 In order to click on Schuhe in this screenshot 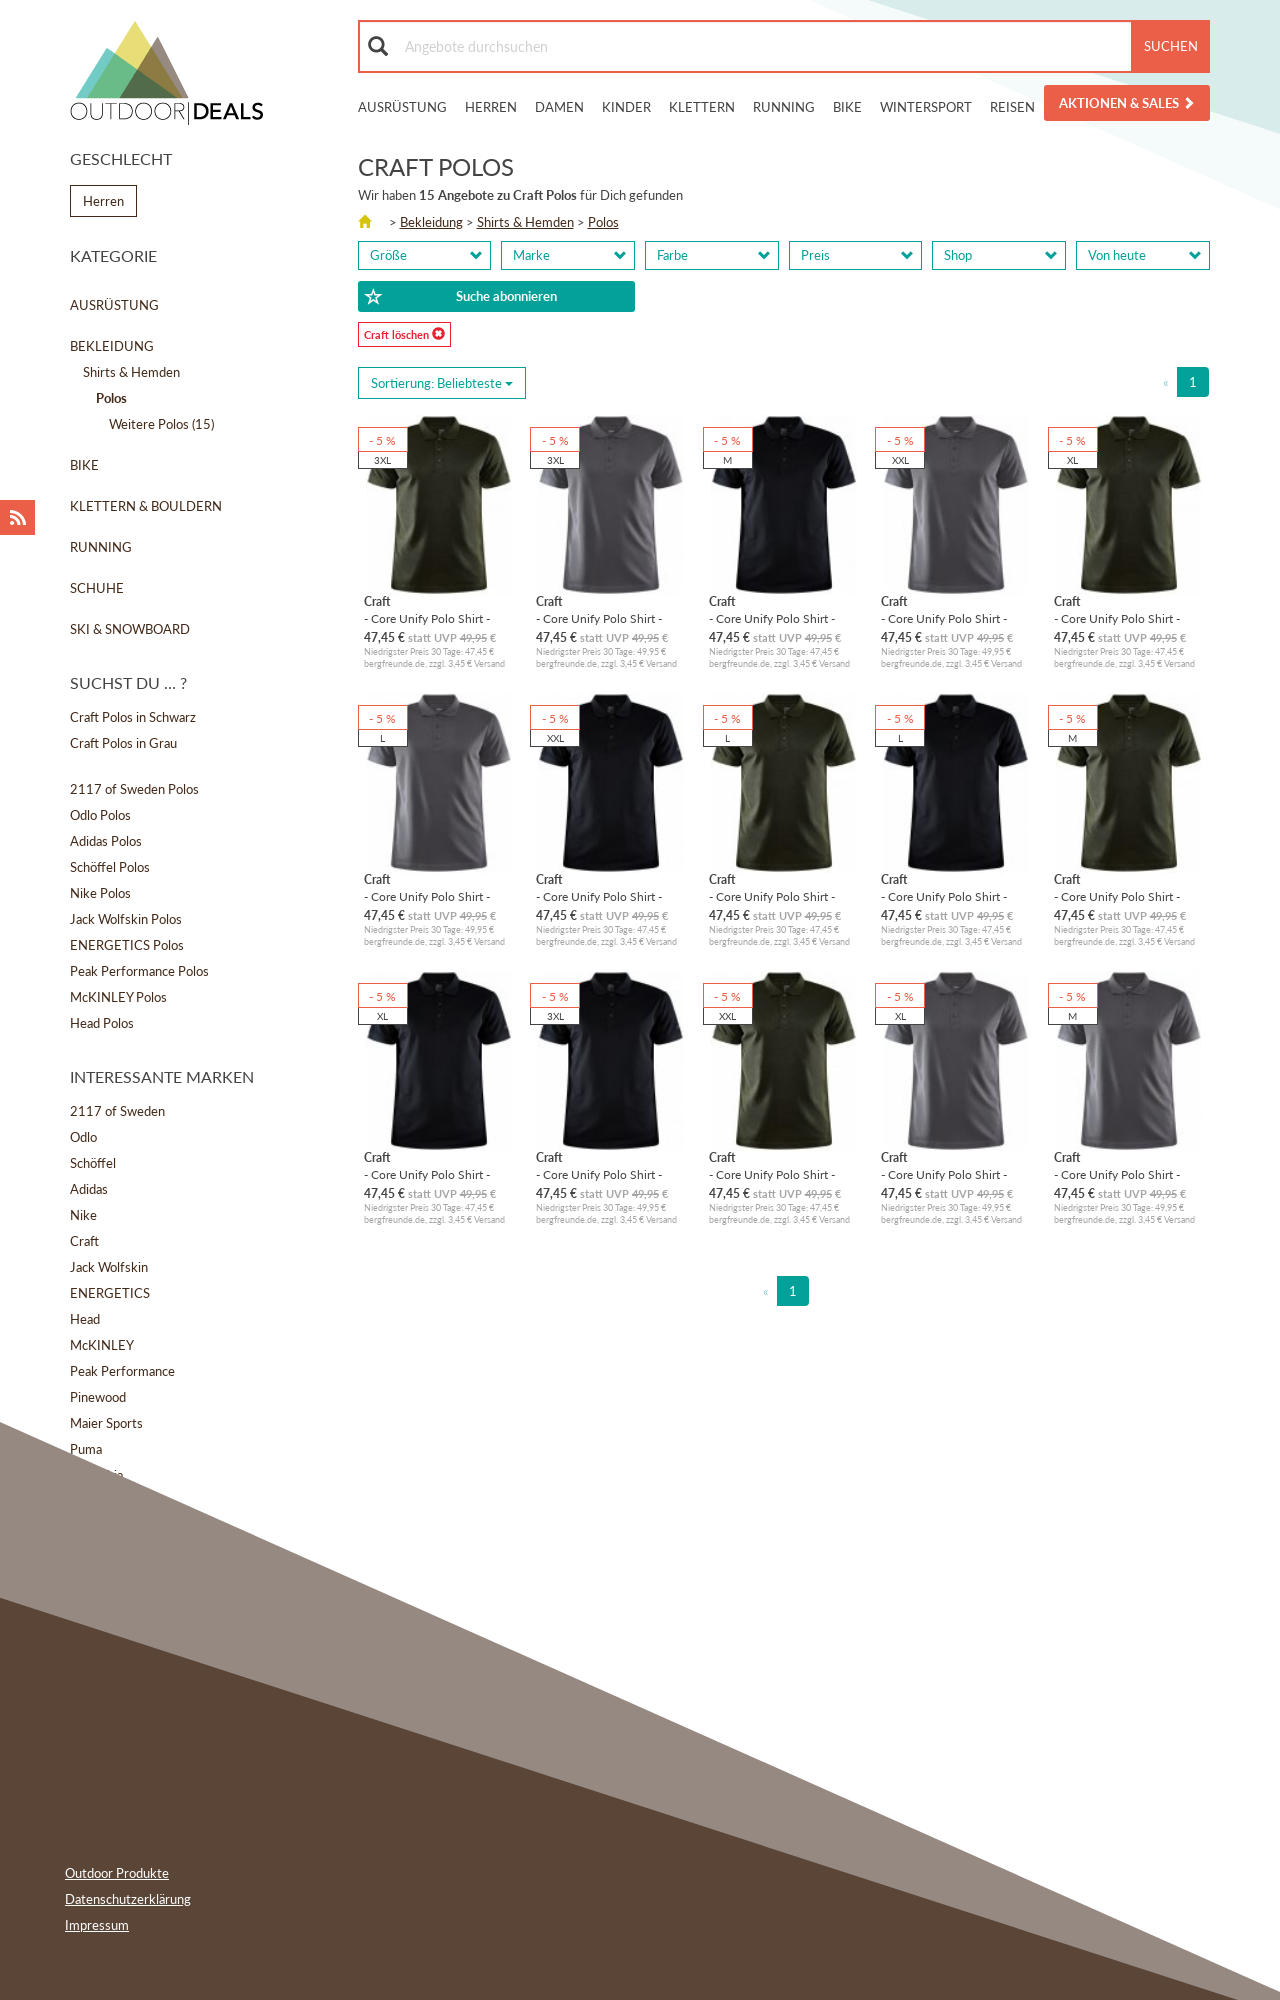, I will do `click(97, 588)`.